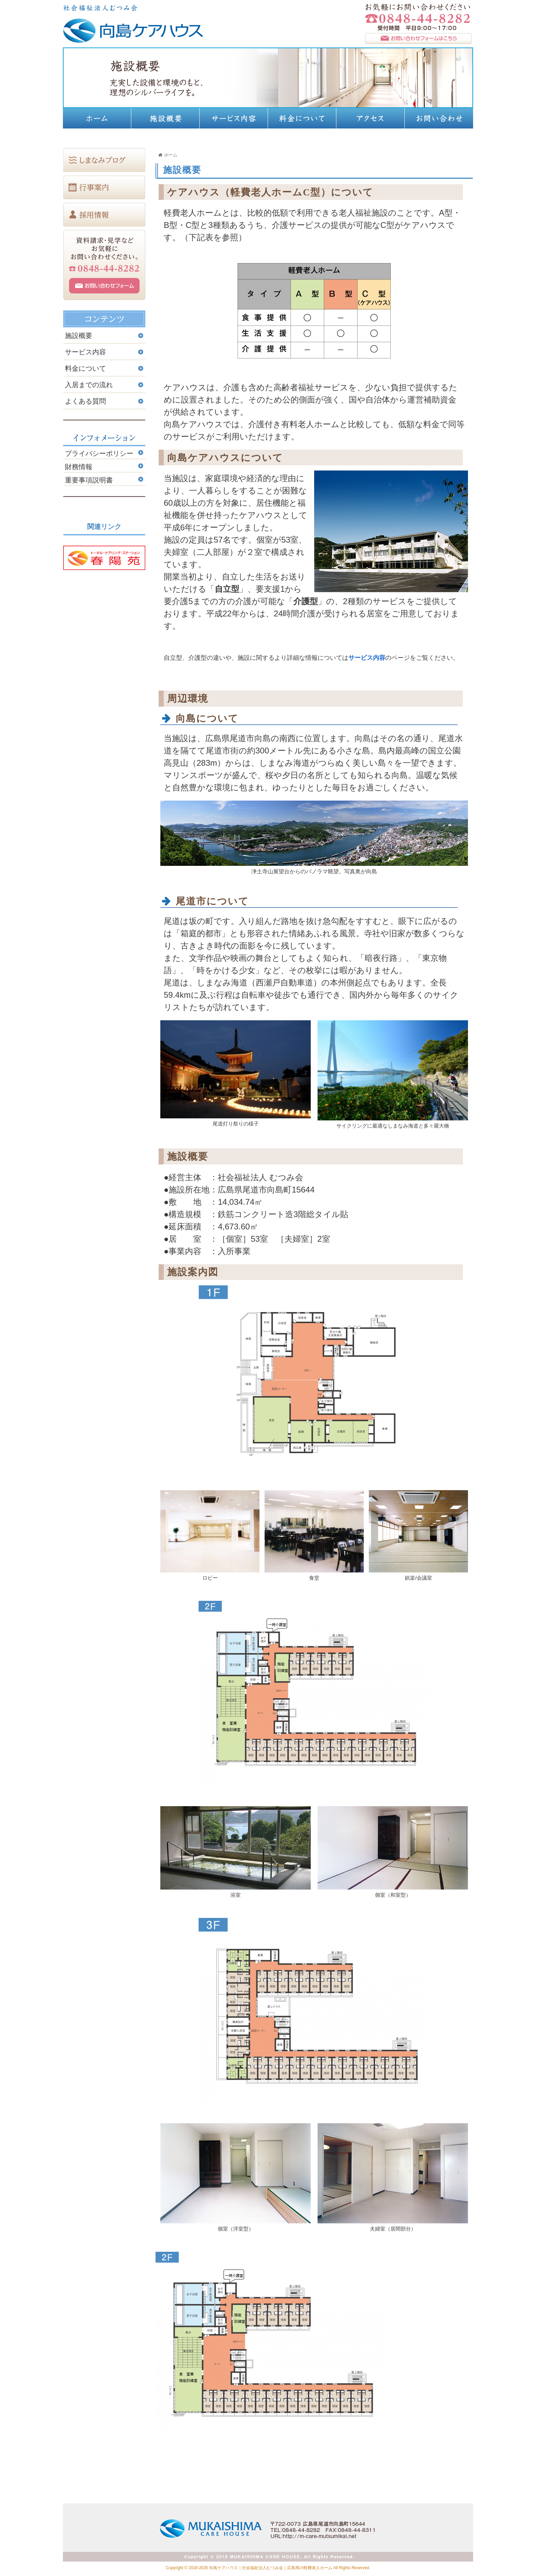 The image size is (536, 2576). Describe the element at coordinates (78, 335) in the screenshot. I see `施設概要` at that location.